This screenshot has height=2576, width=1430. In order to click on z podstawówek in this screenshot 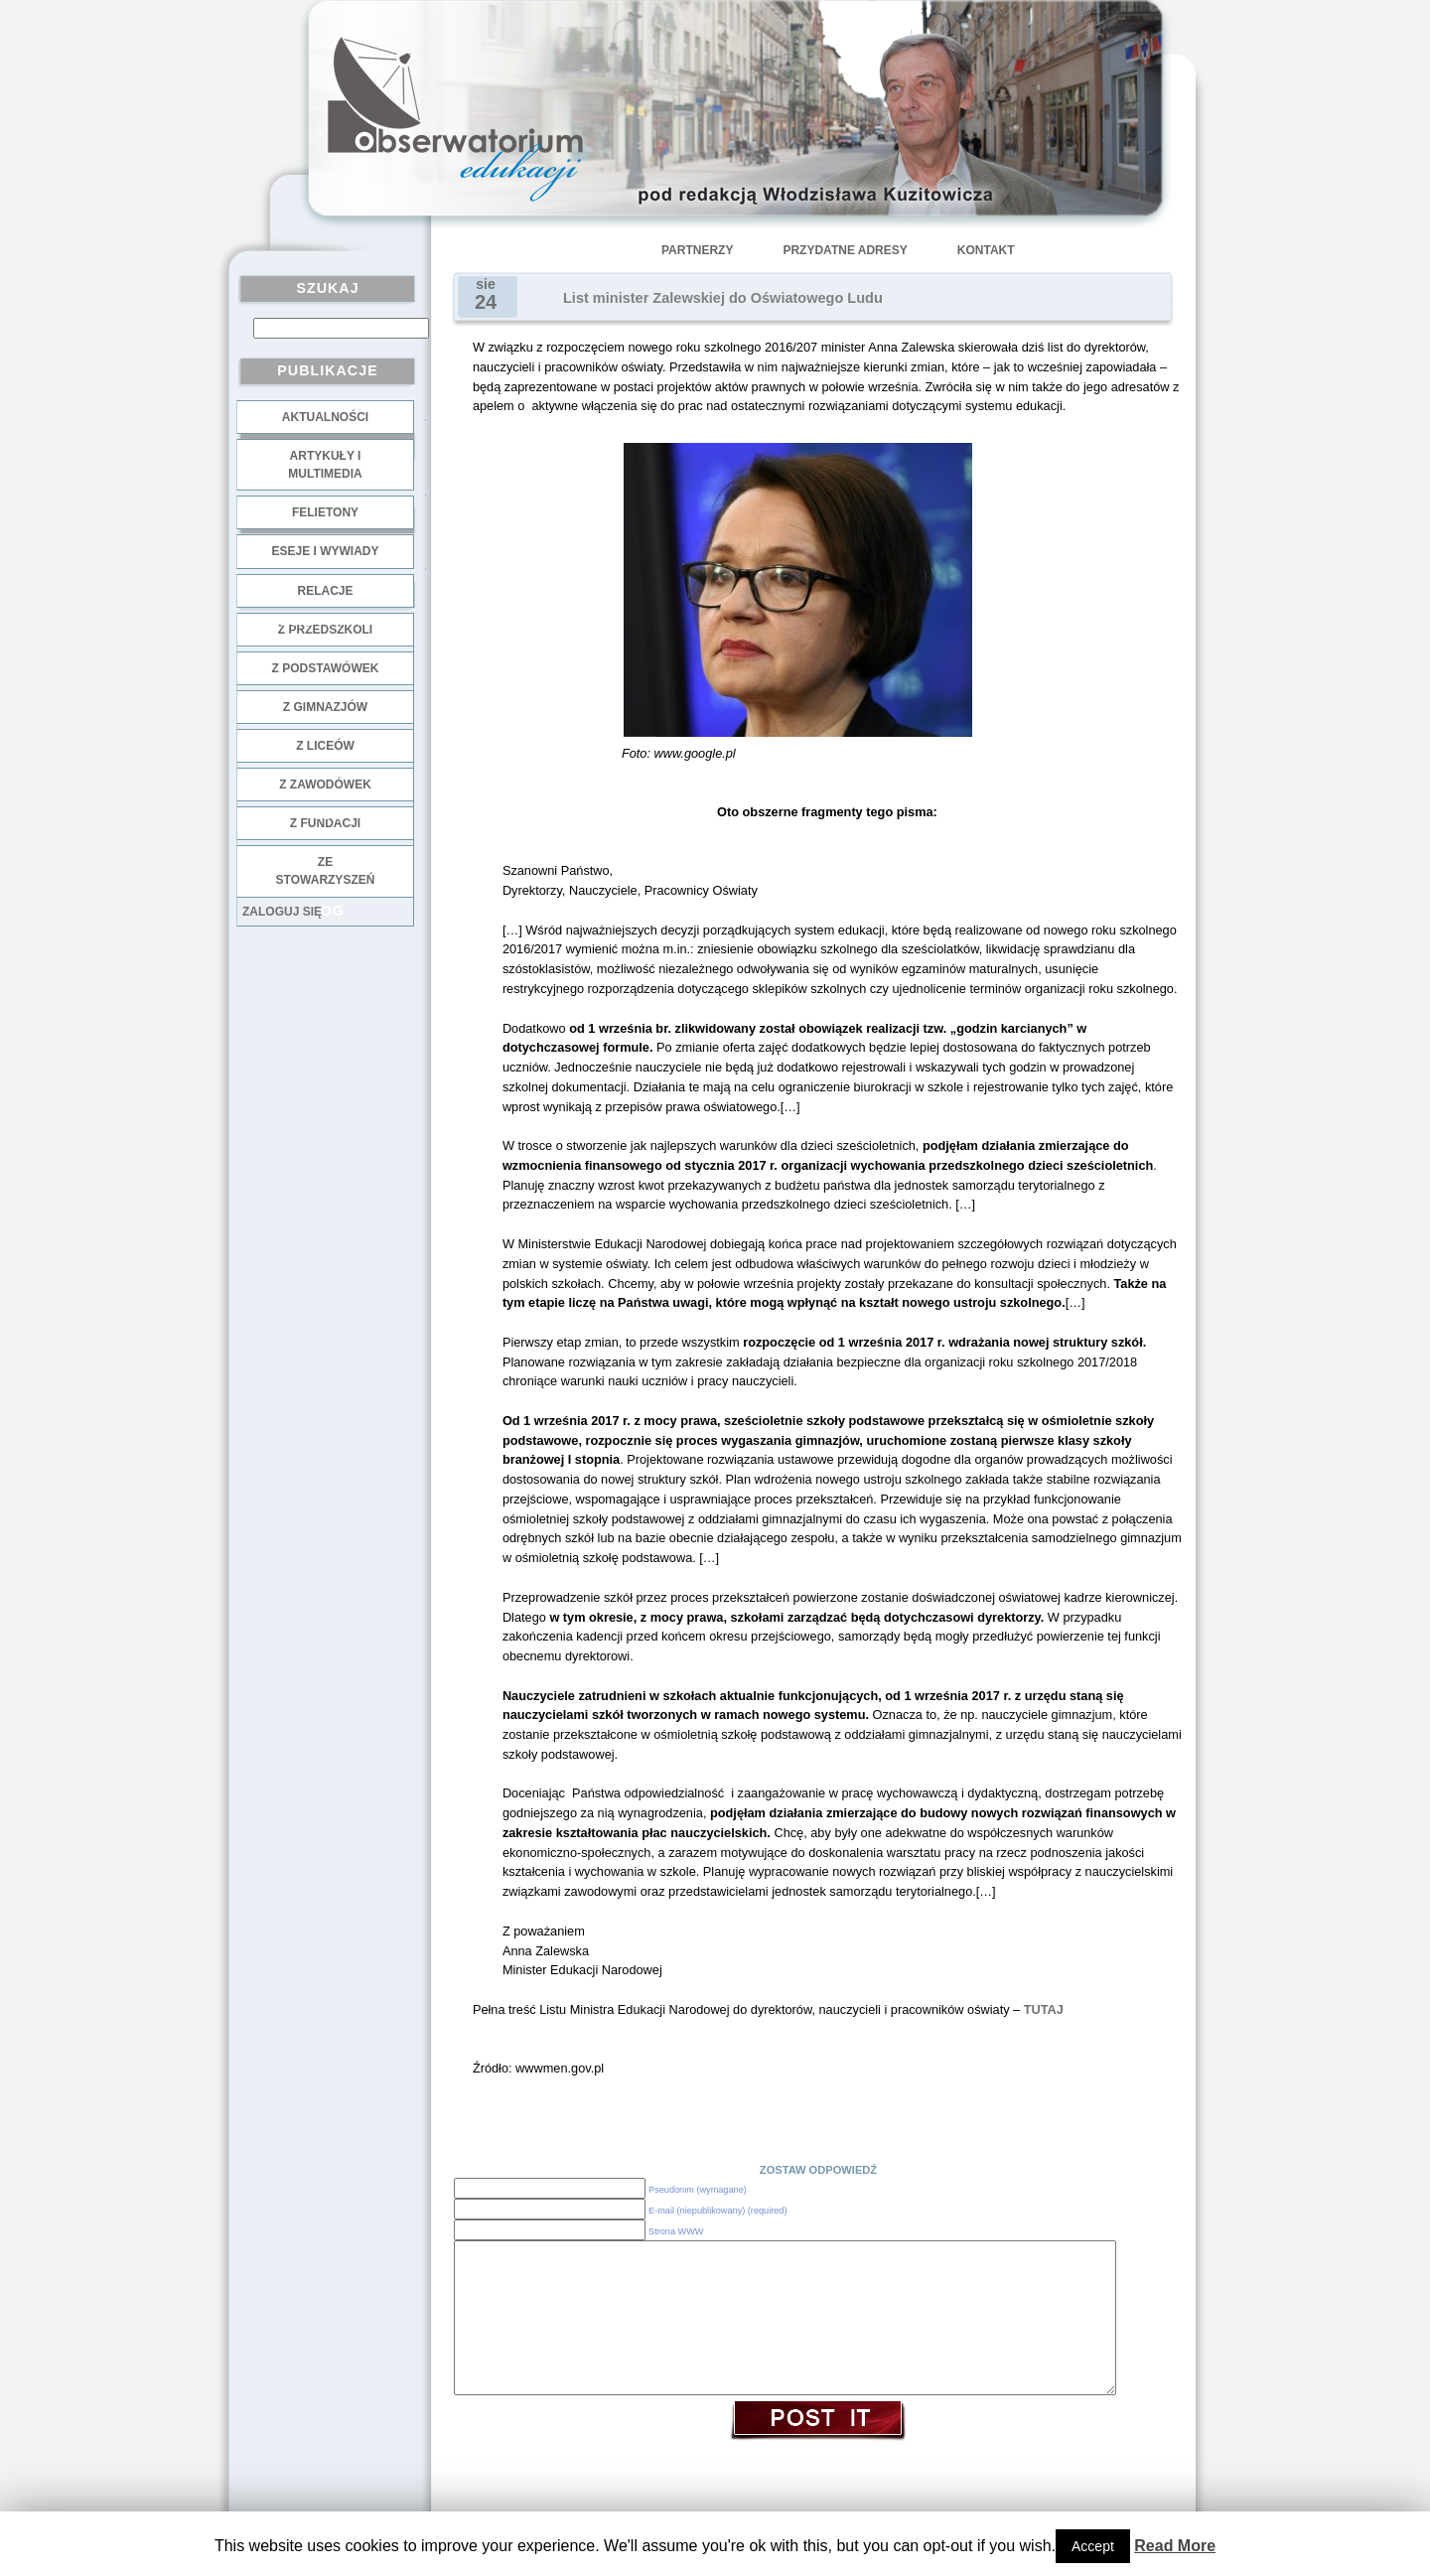, I will do `click(325, 668)`.